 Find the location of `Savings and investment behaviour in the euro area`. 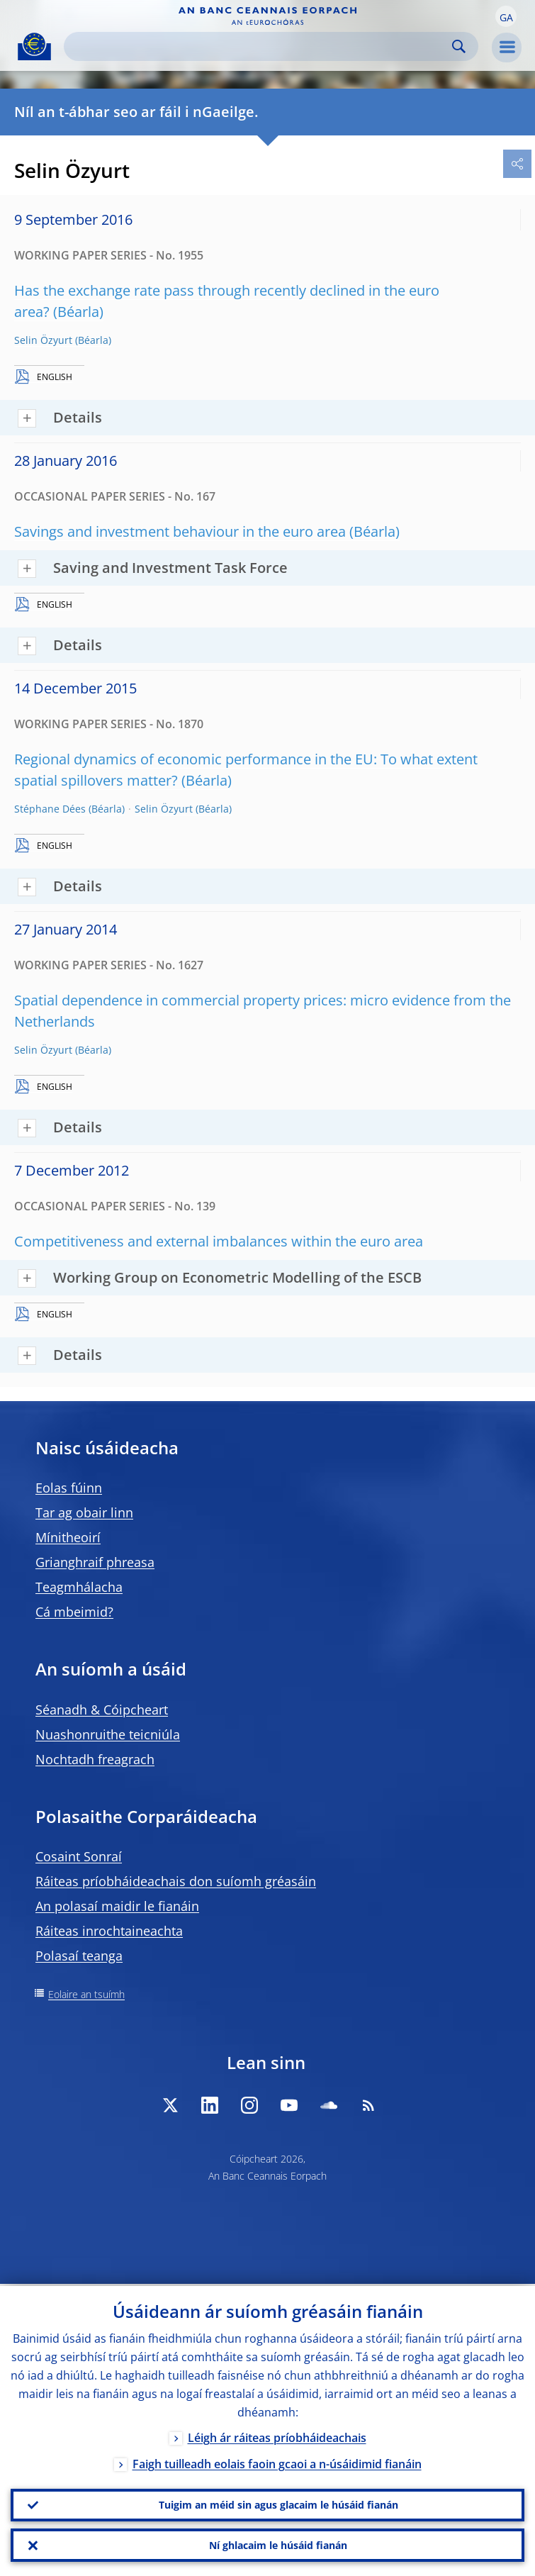

Savings and investment behaviour in the euro area is located at coordinates (180, 531).